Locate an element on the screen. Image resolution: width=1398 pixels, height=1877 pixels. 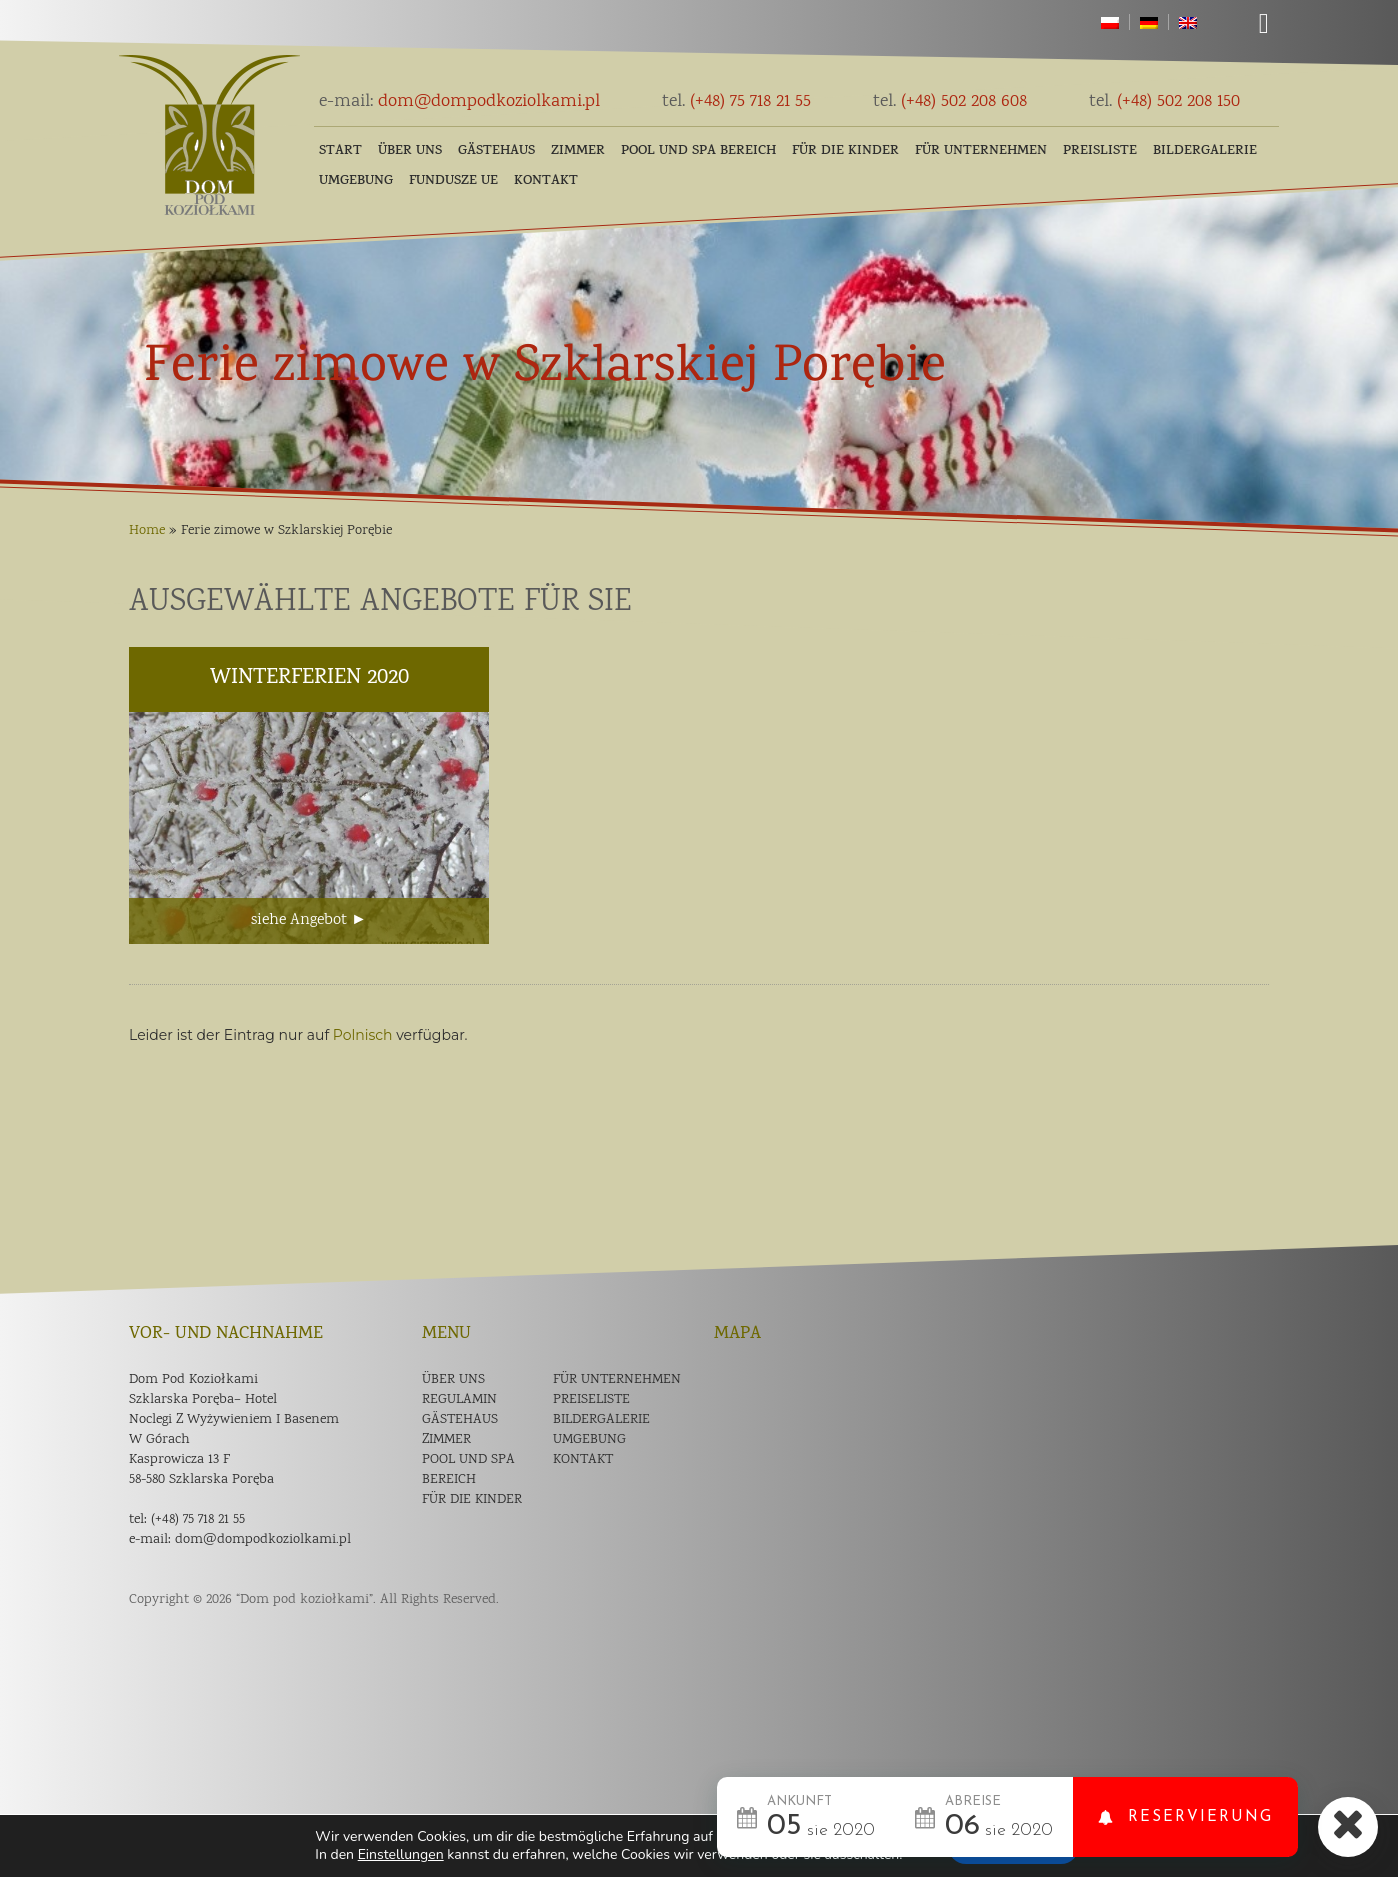
Einstellungen is located at coordinates (401, 1855).